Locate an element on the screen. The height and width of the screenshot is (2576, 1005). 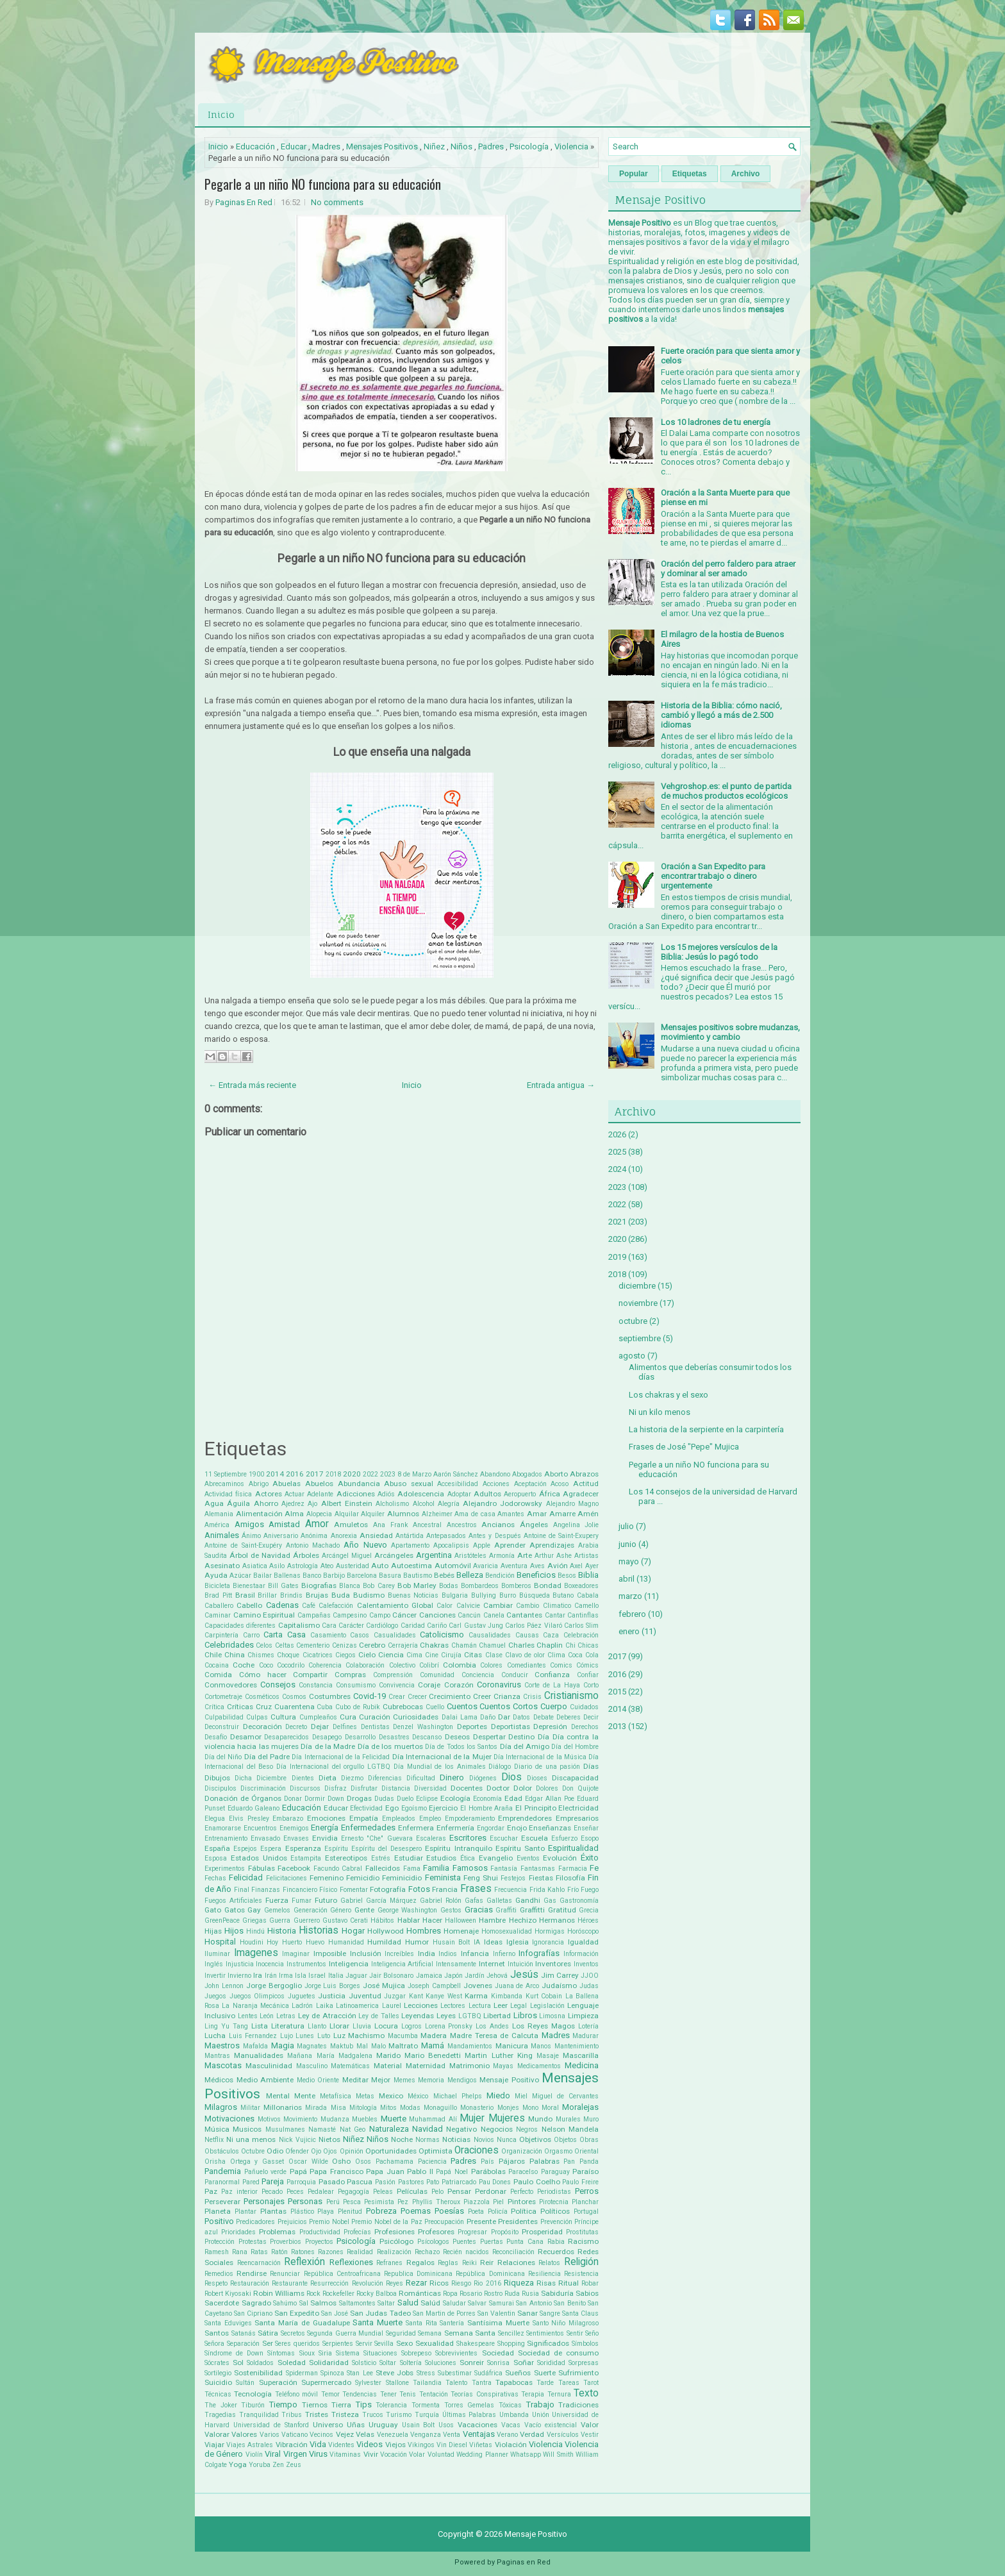
Finanzas is located at coordinates (265, 1890).